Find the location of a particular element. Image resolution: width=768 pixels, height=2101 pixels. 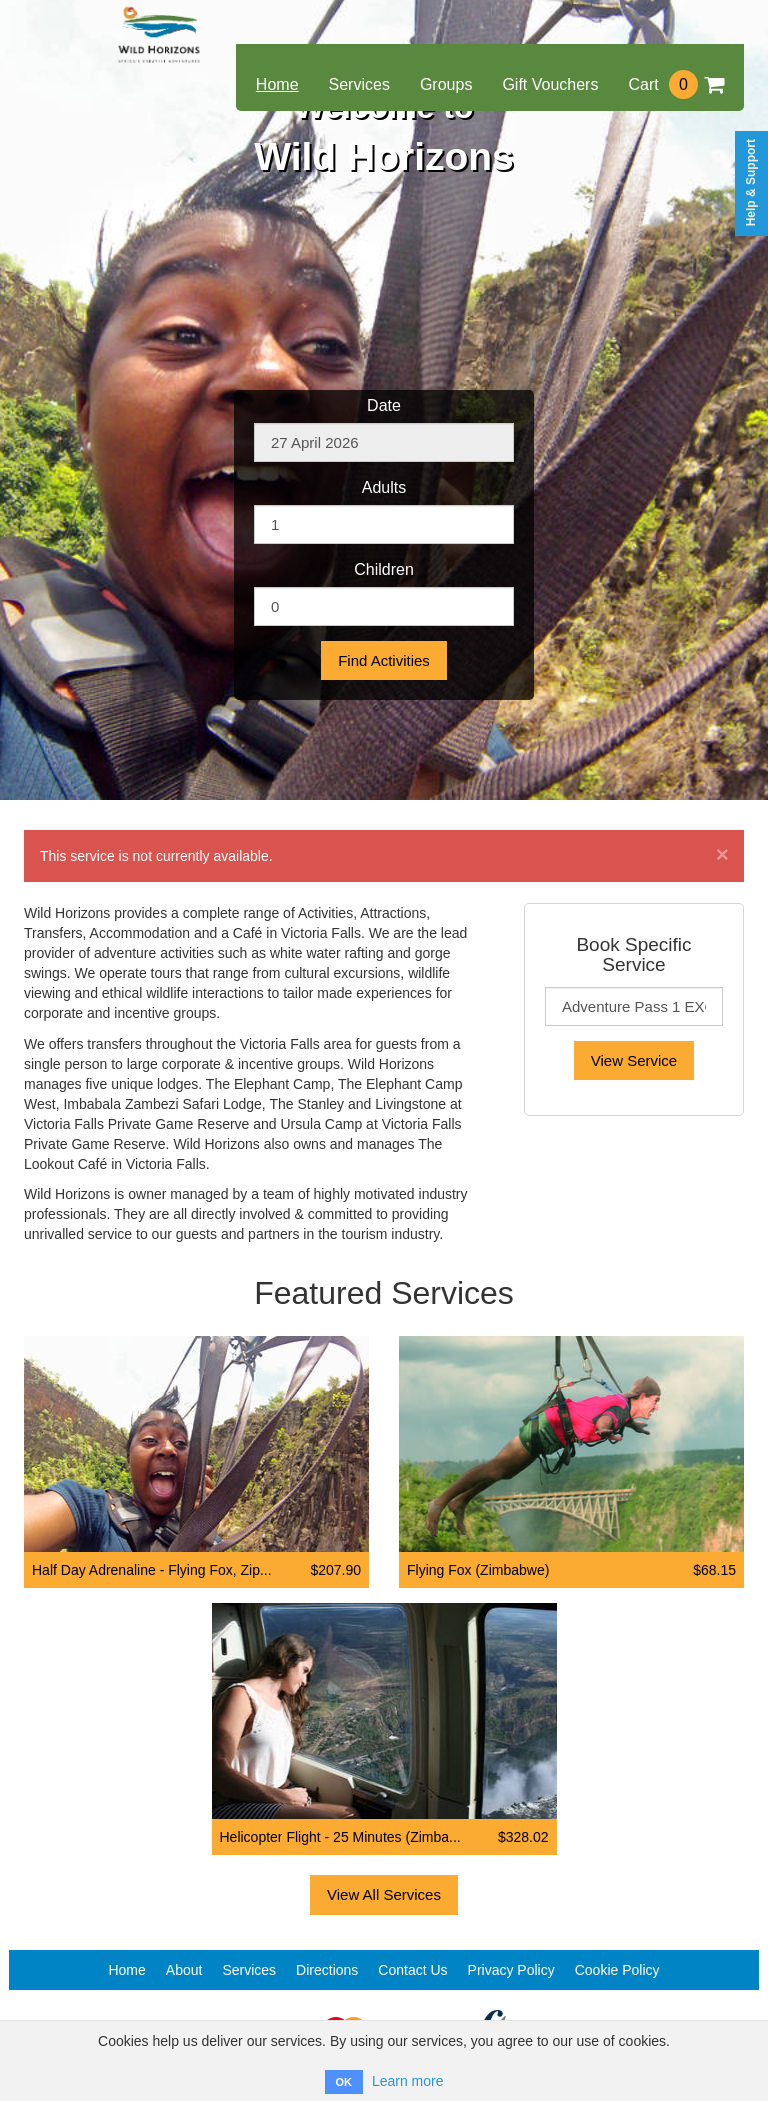

Privacy Policy is located at coordinates (511, 1970).